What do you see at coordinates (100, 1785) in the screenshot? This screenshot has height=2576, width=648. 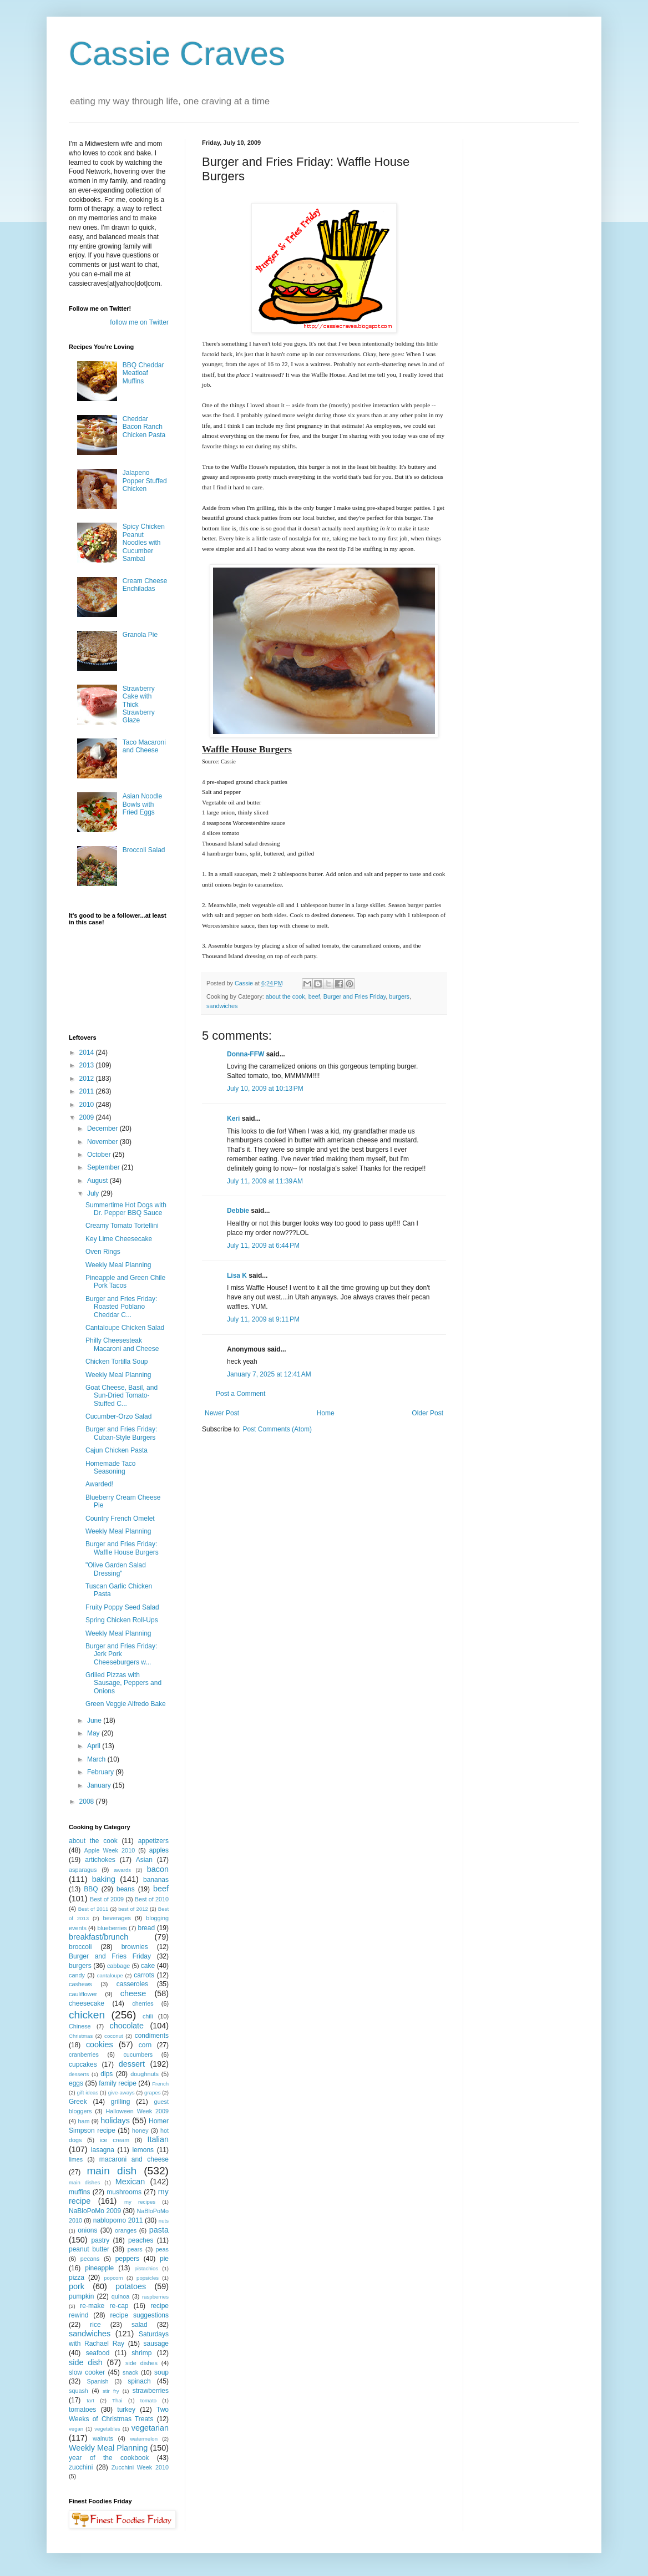 I see `January` at bounding box center [100, 1785].